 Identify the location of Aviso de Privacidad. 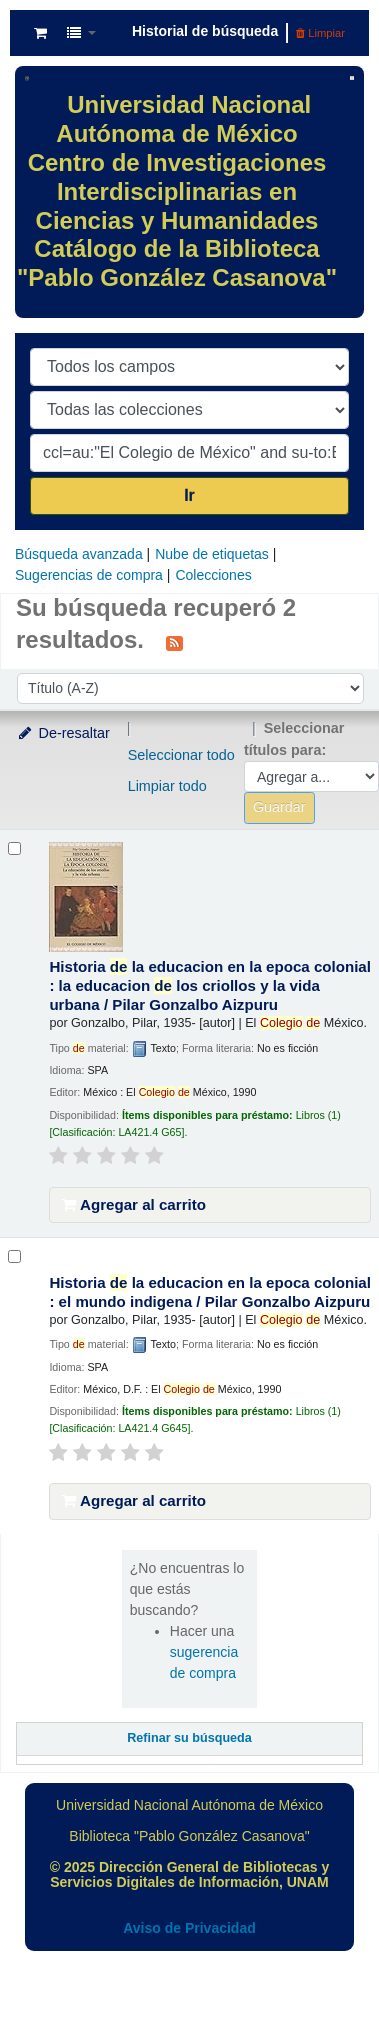
(189, 1928).